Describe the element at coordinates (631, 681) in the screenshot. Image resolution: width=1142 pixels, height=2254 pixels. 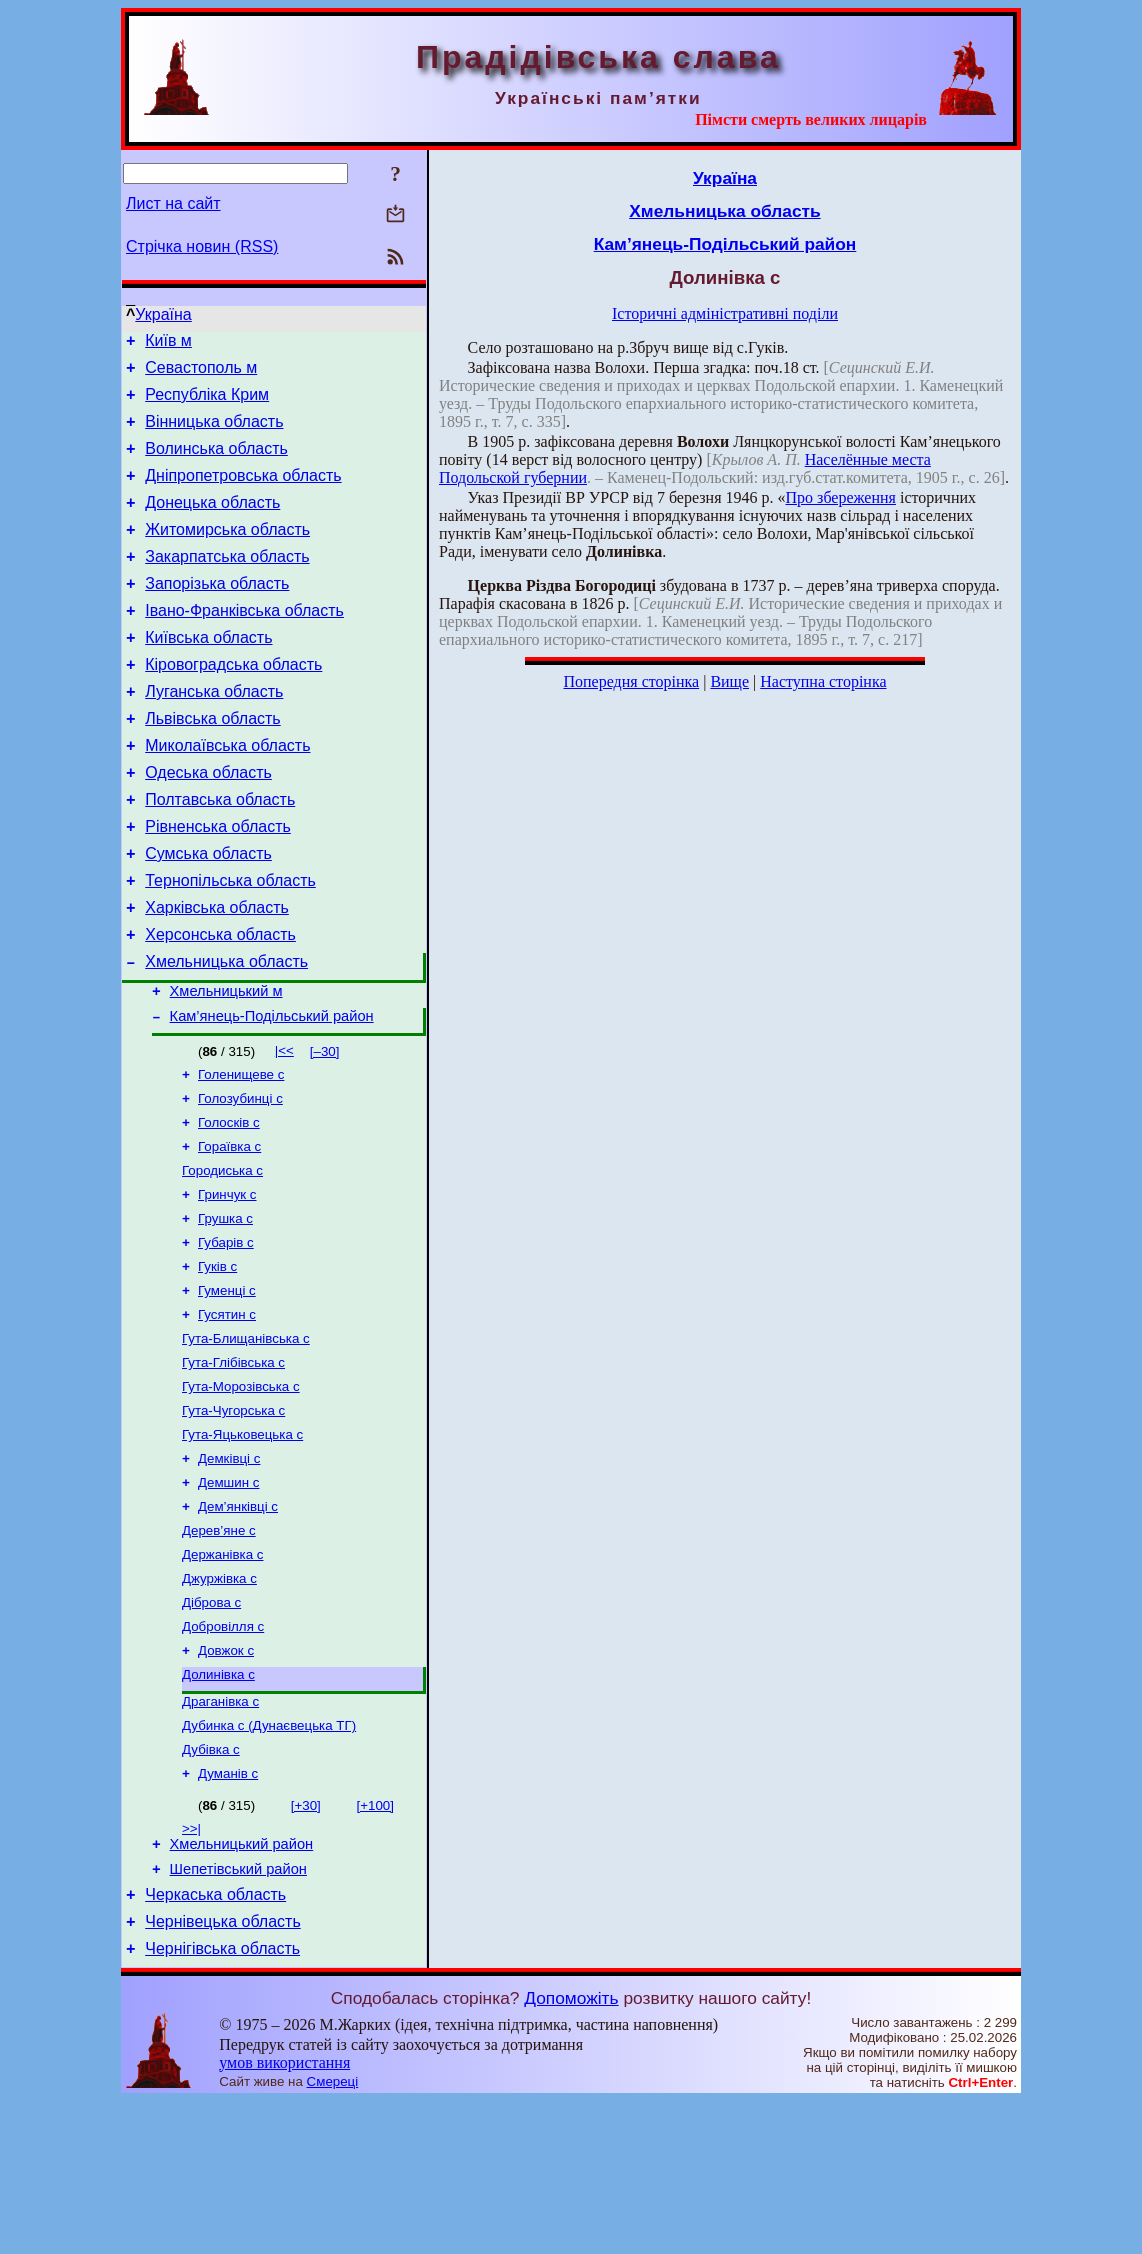
I see `Попередня сторінка` at that location.